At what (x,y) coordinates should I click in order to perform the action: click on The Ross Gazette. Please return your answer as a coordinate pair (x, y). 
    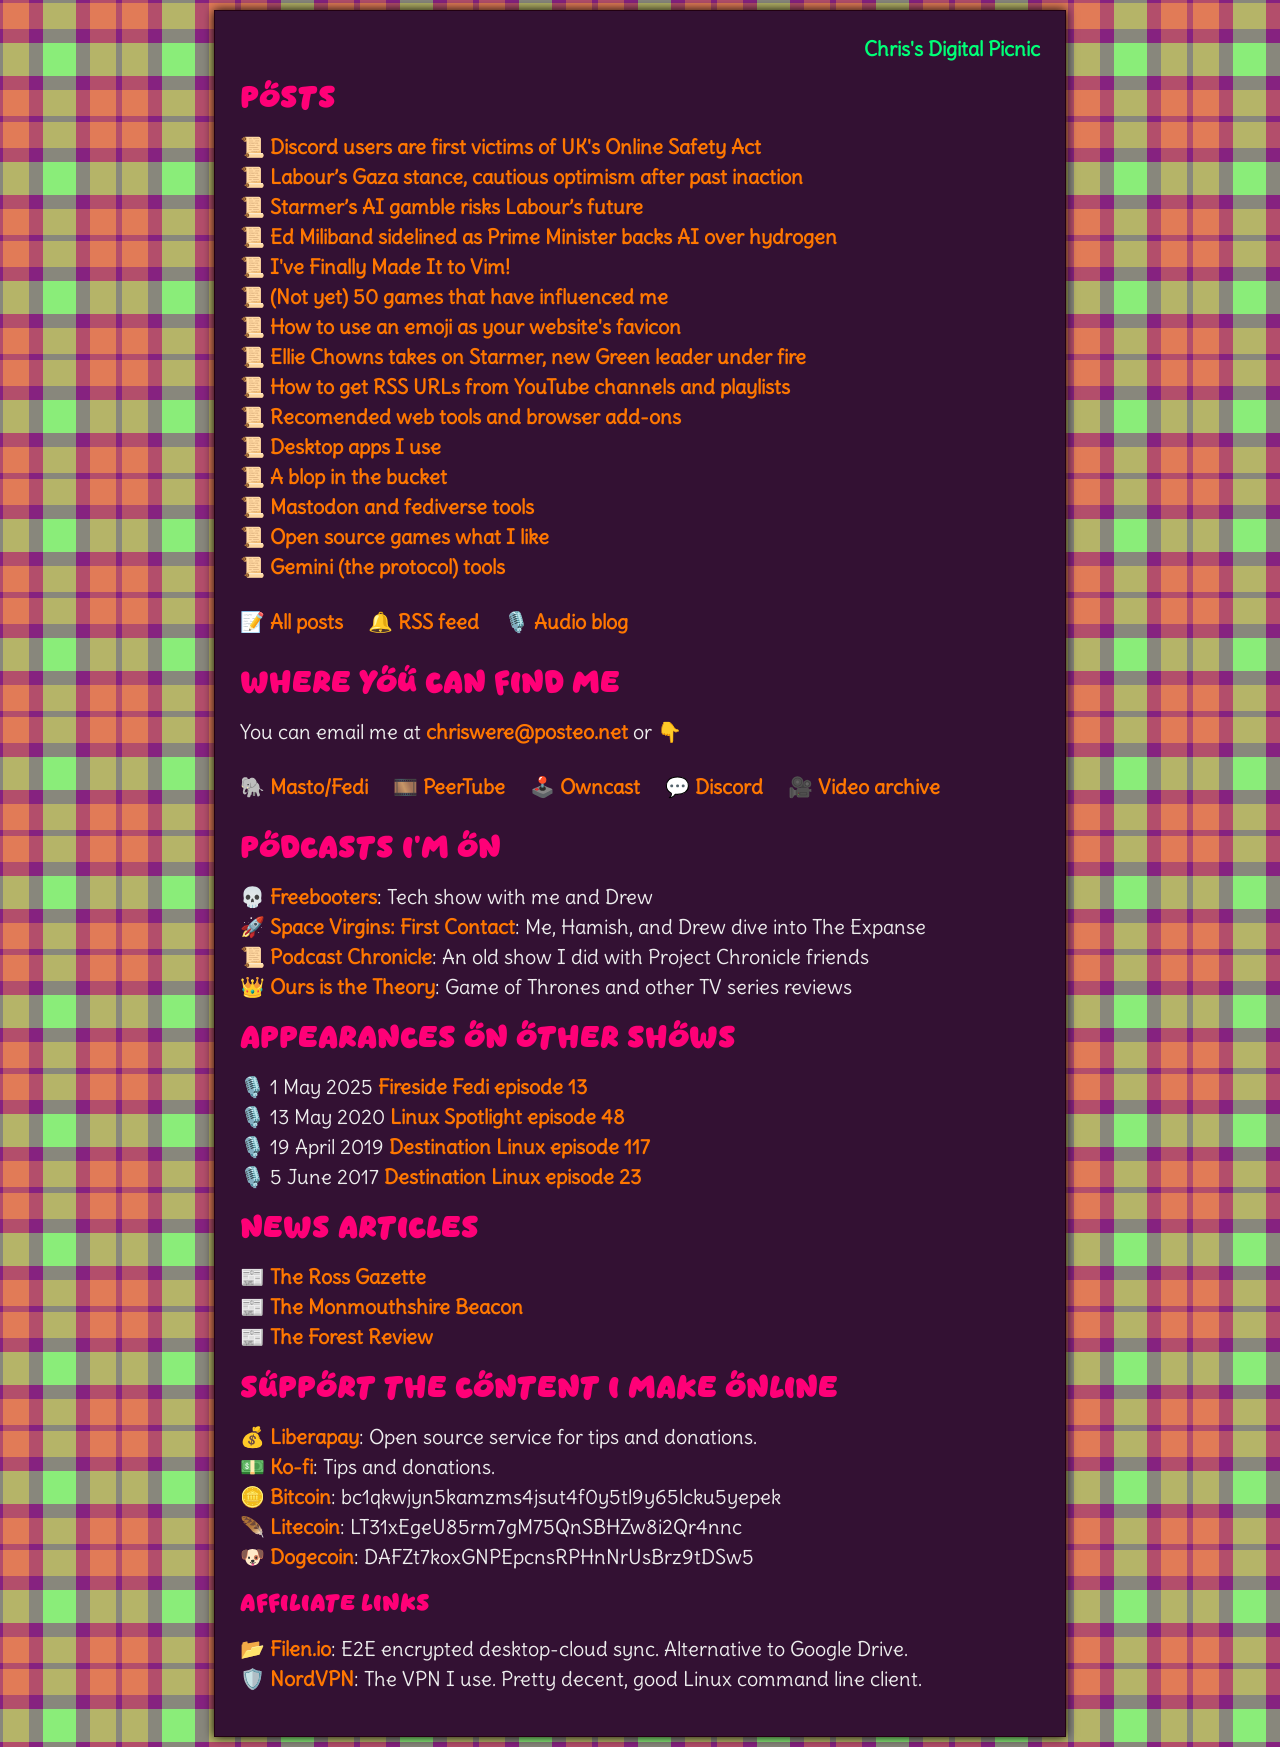
    Looking at the image, I should click on (348, 1276).